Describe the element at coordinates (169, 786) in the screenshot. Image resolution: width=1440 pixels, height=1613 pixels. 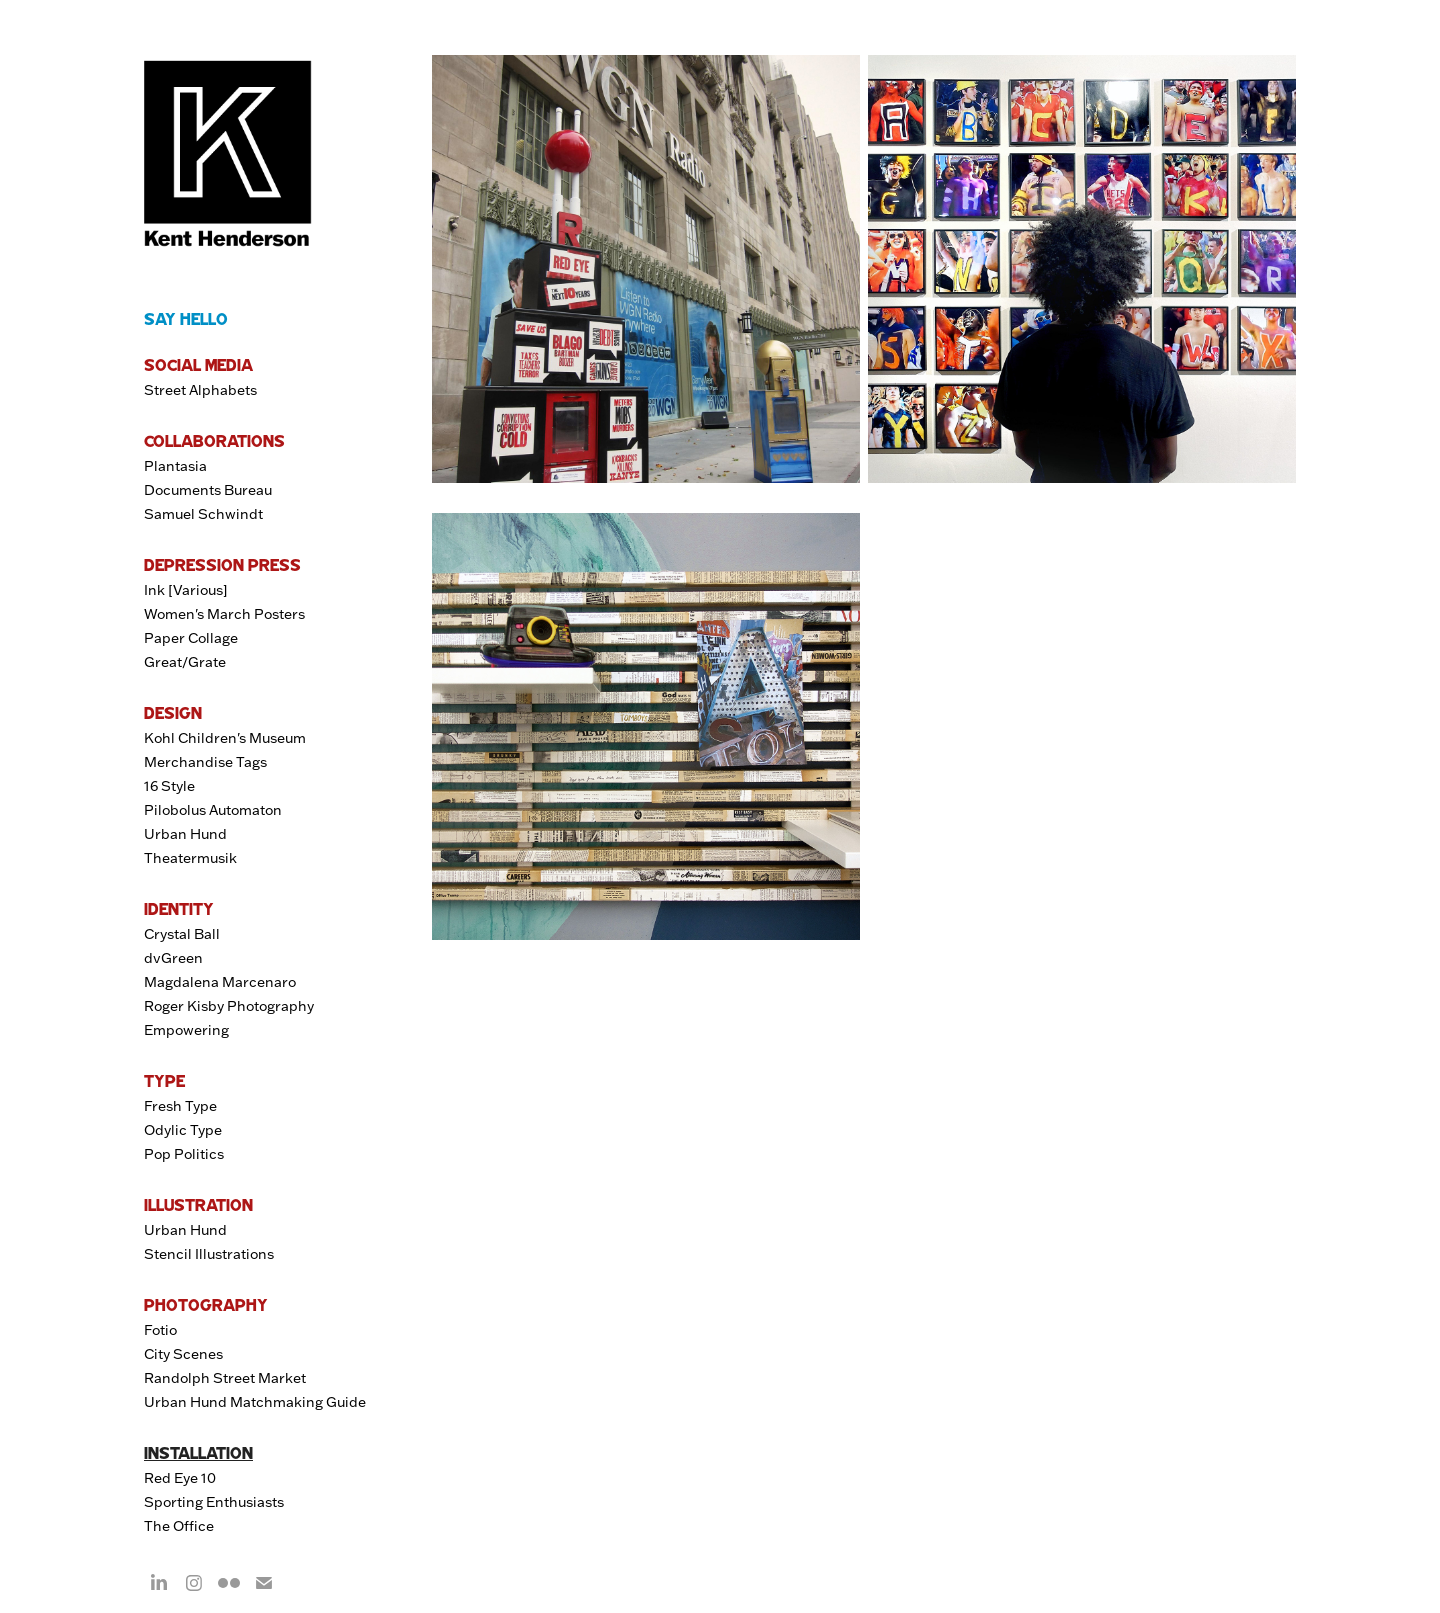
I see `16 Style` at that location.